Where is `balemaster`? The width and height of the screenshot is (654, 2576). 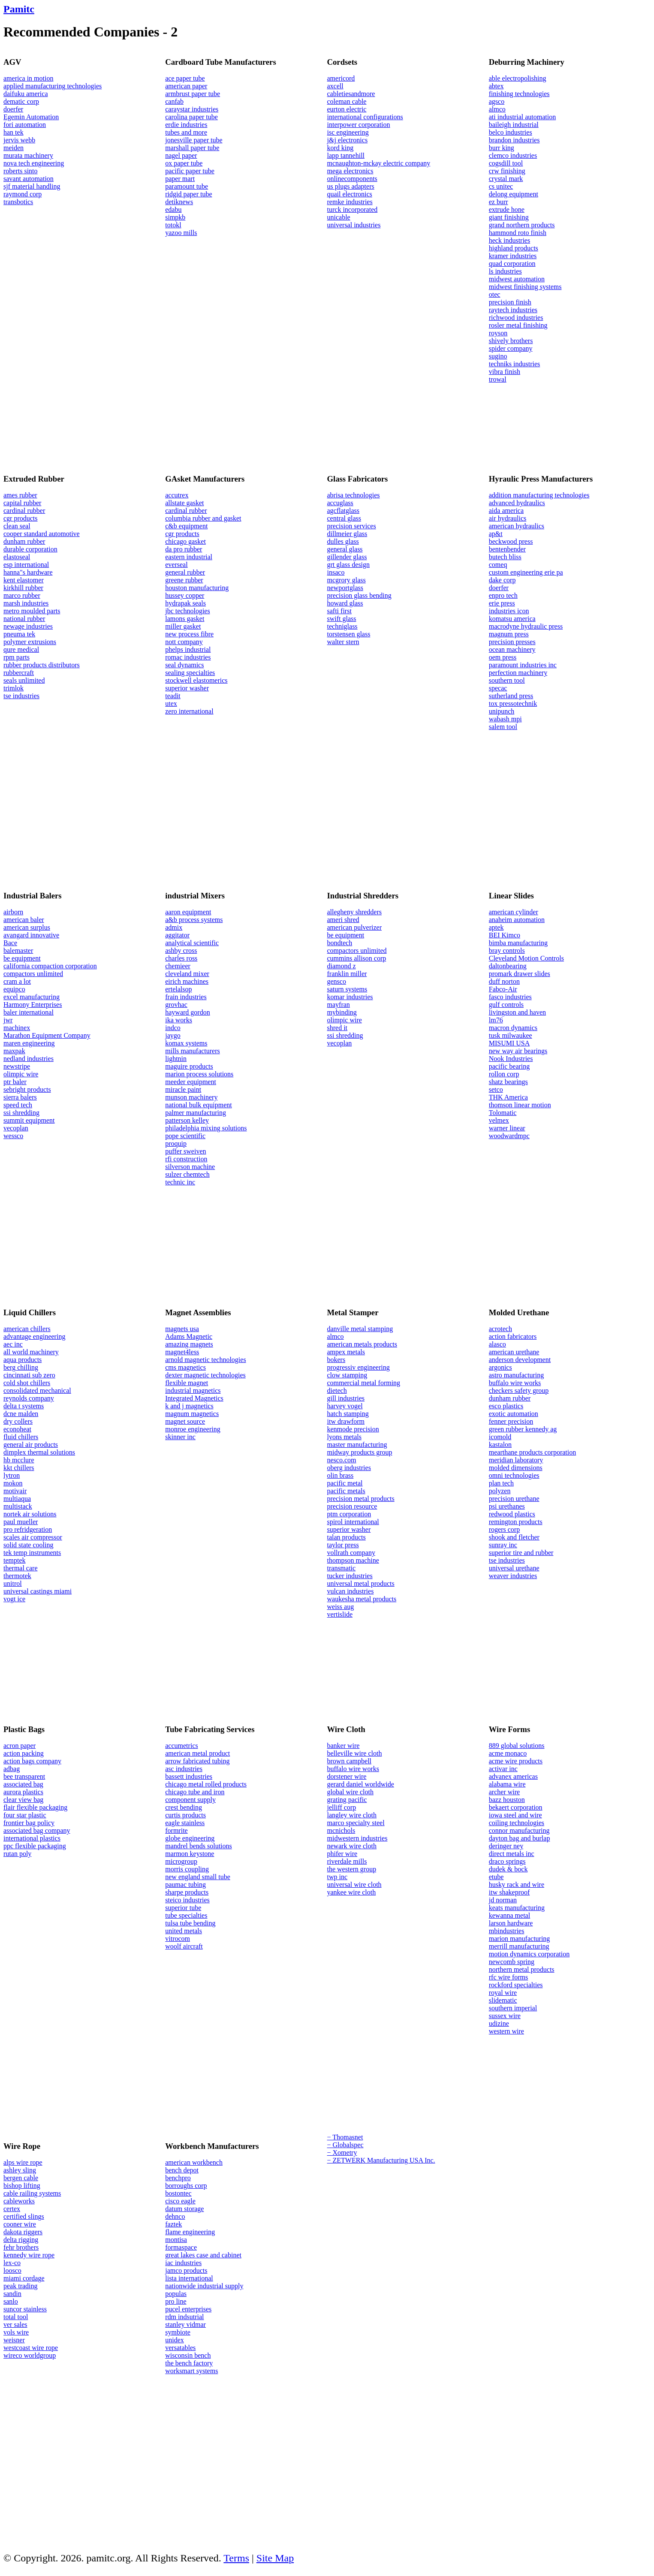 balemaster is located at coordinates (18, 950).